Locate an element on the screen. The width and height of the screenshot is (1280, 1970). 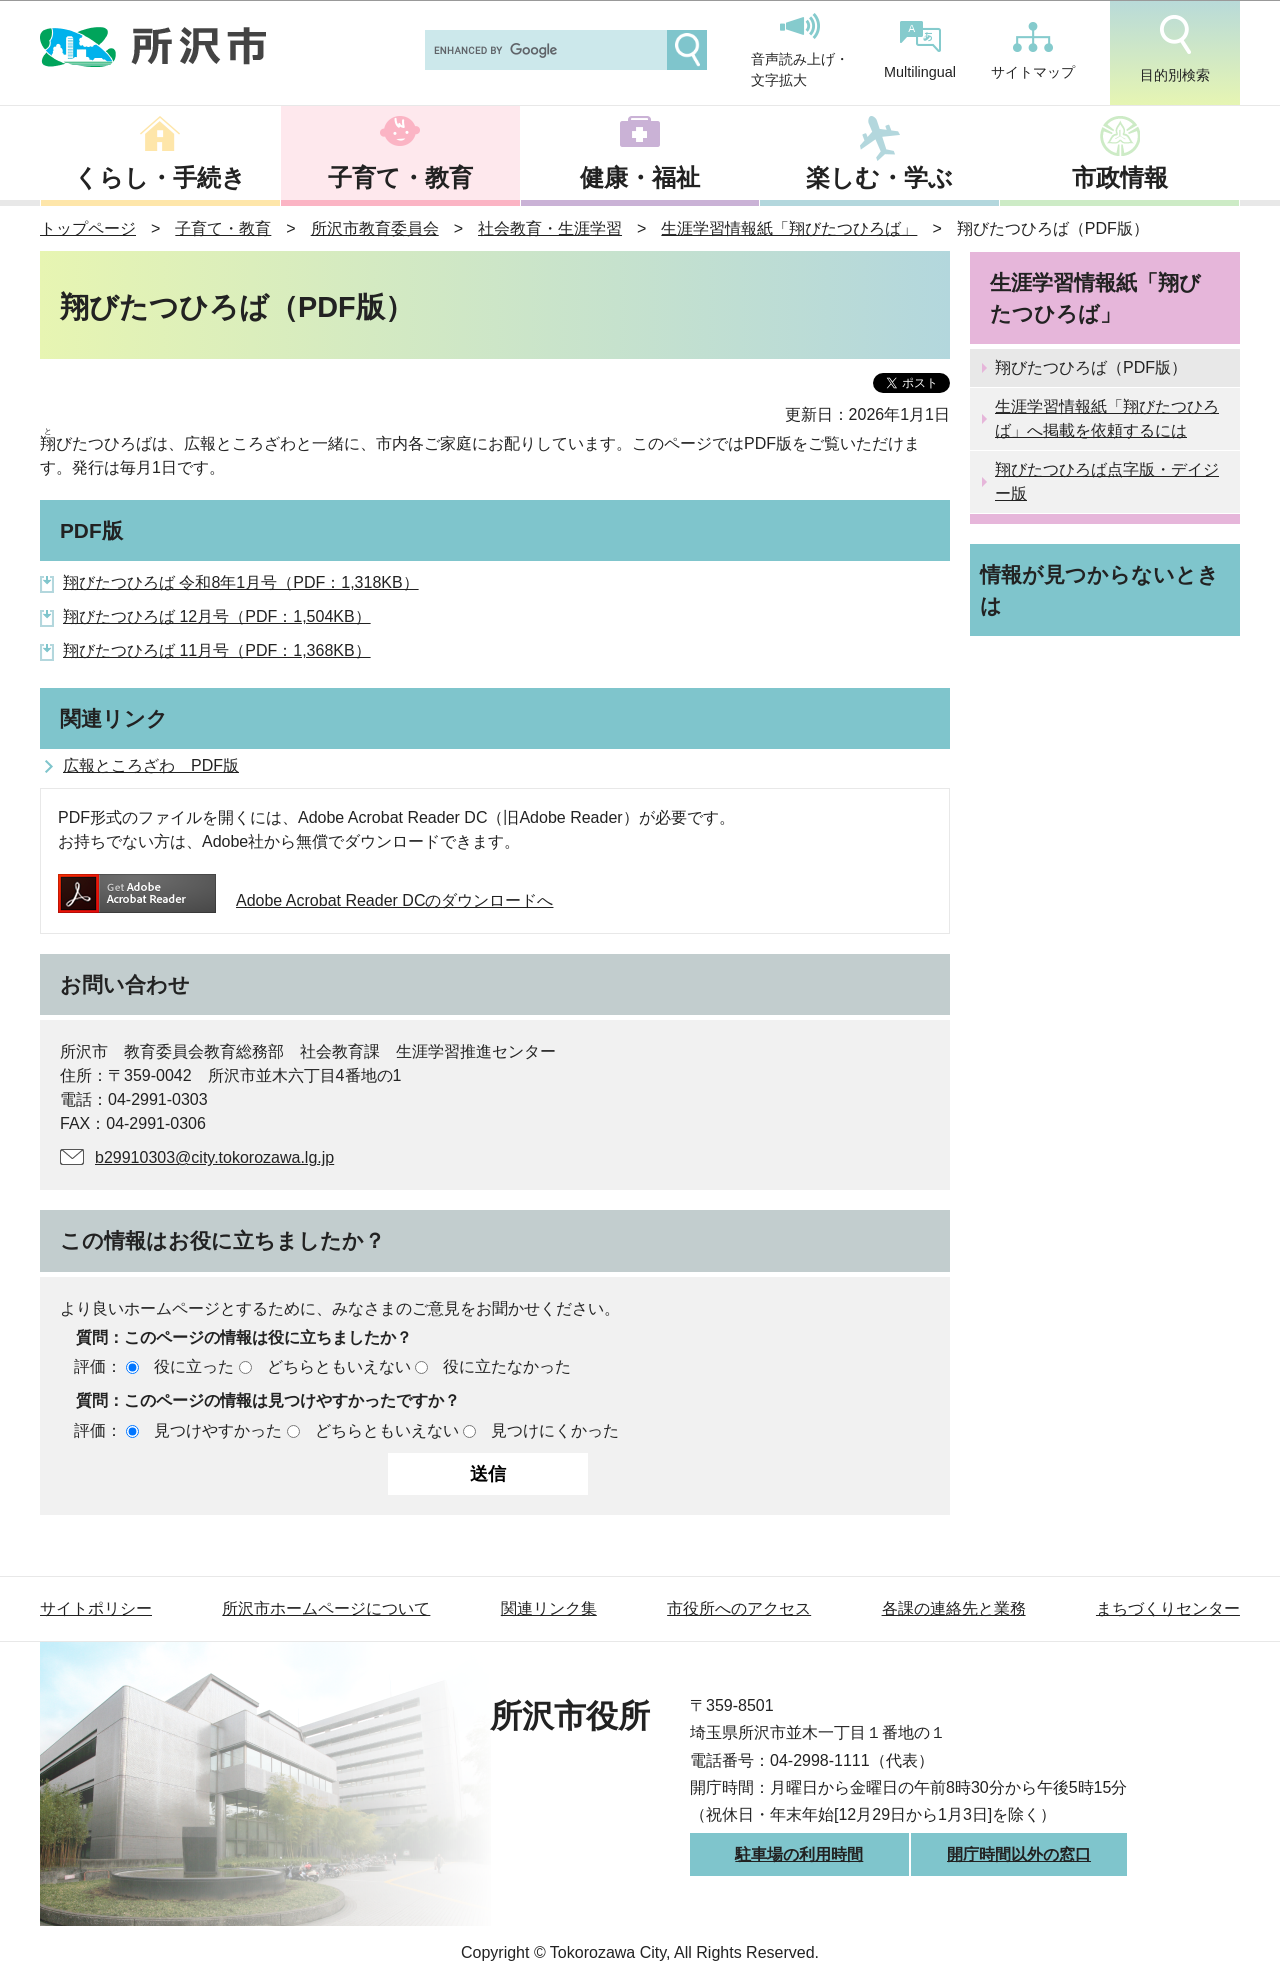
社会教育・生涯学習 is located at coordinates (550, 228).